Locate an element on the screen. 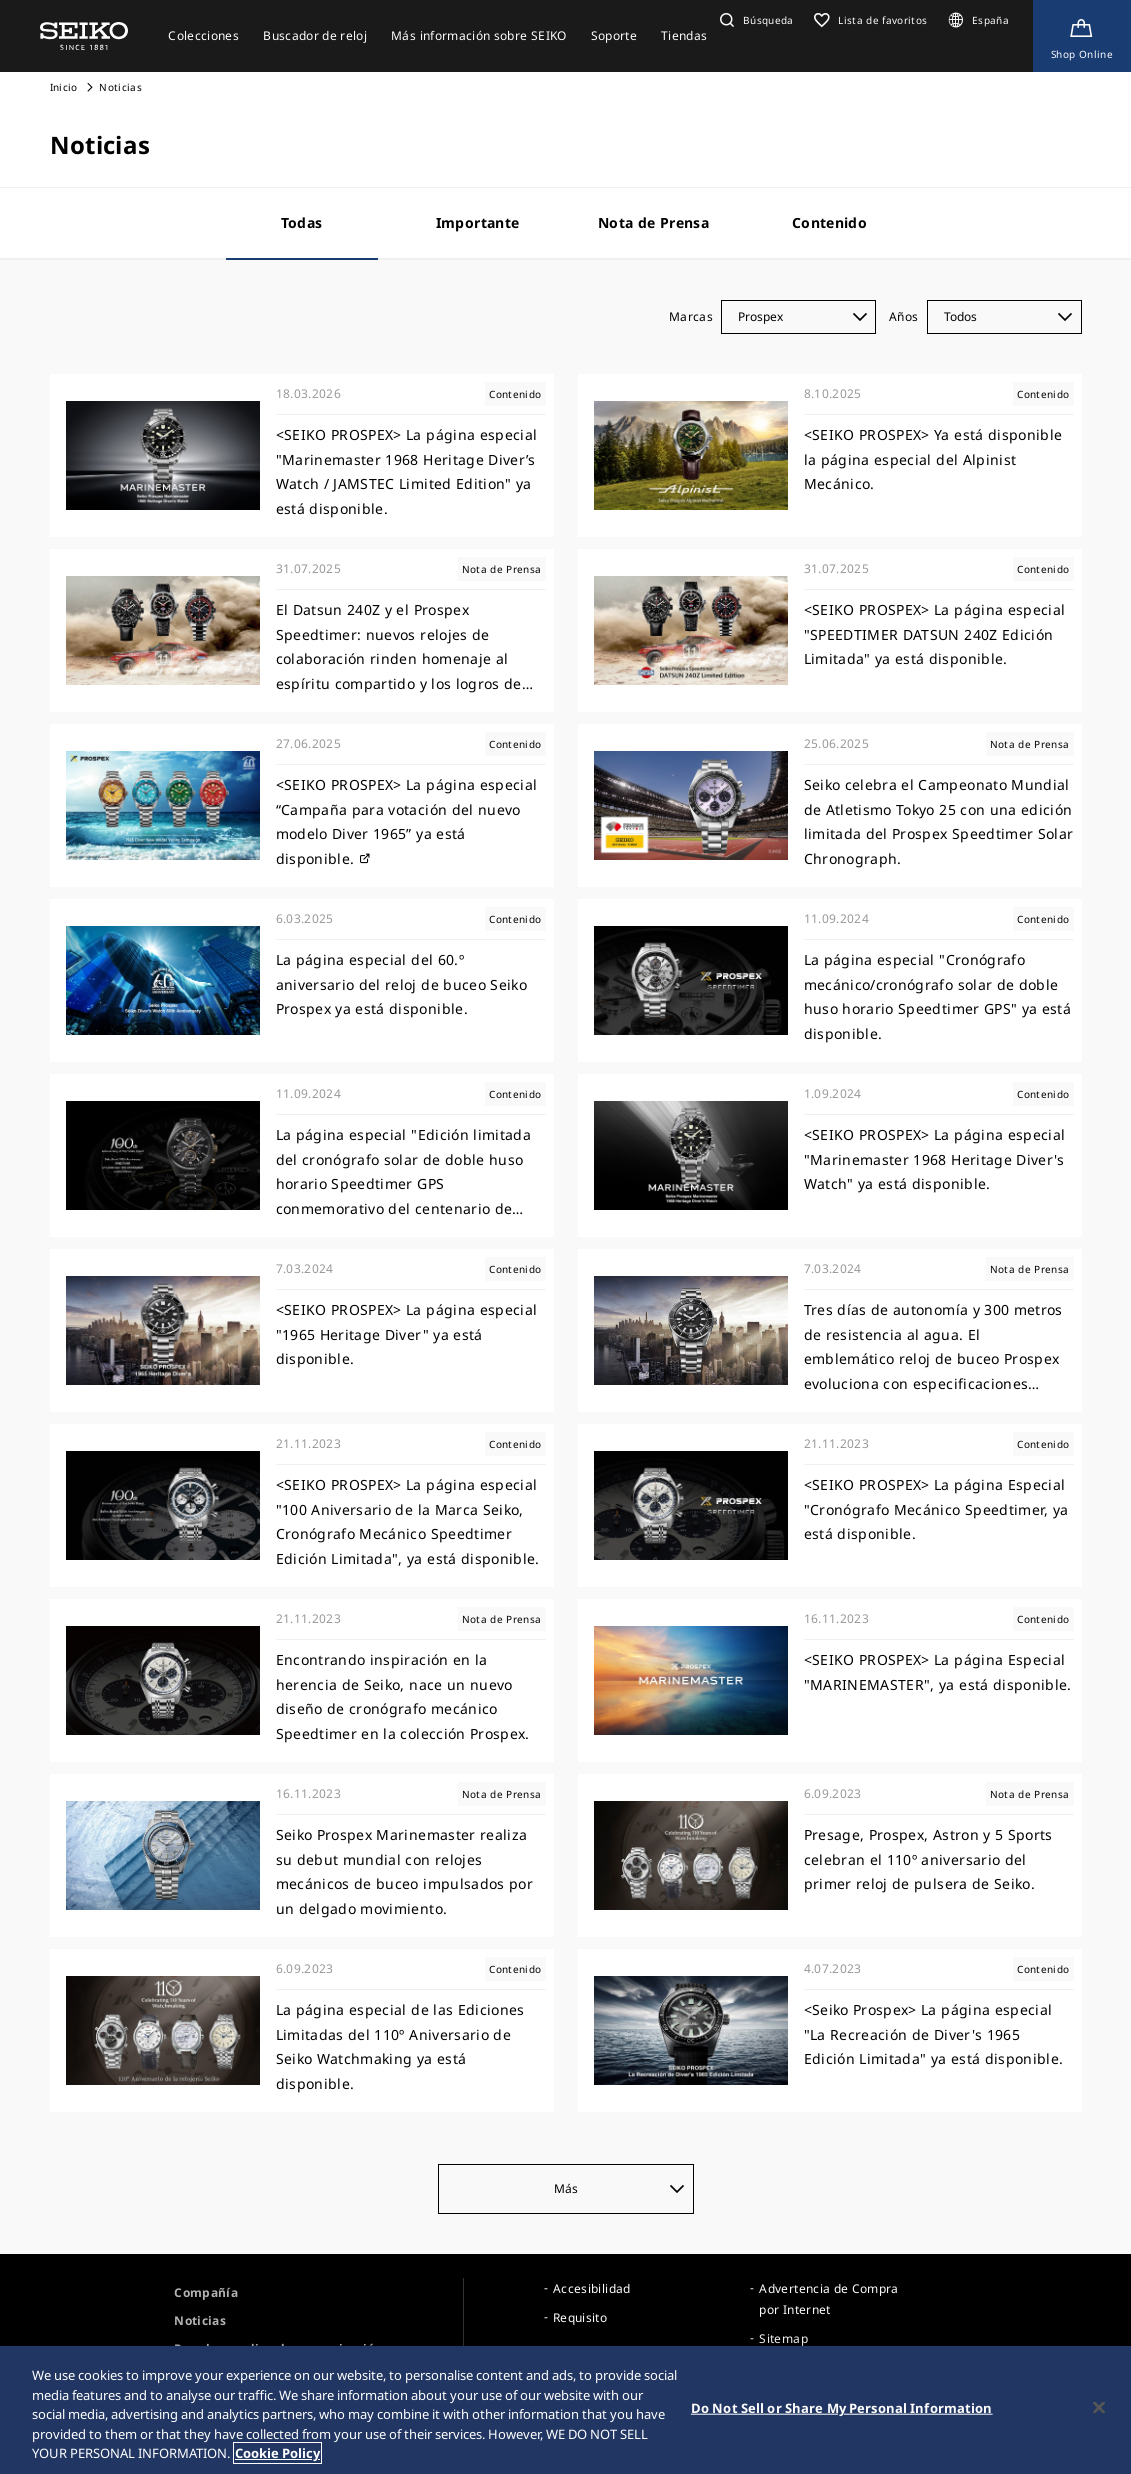 This screenshot has height=2474, width=1131. [Close] is located at coordinates (1099, 2410).